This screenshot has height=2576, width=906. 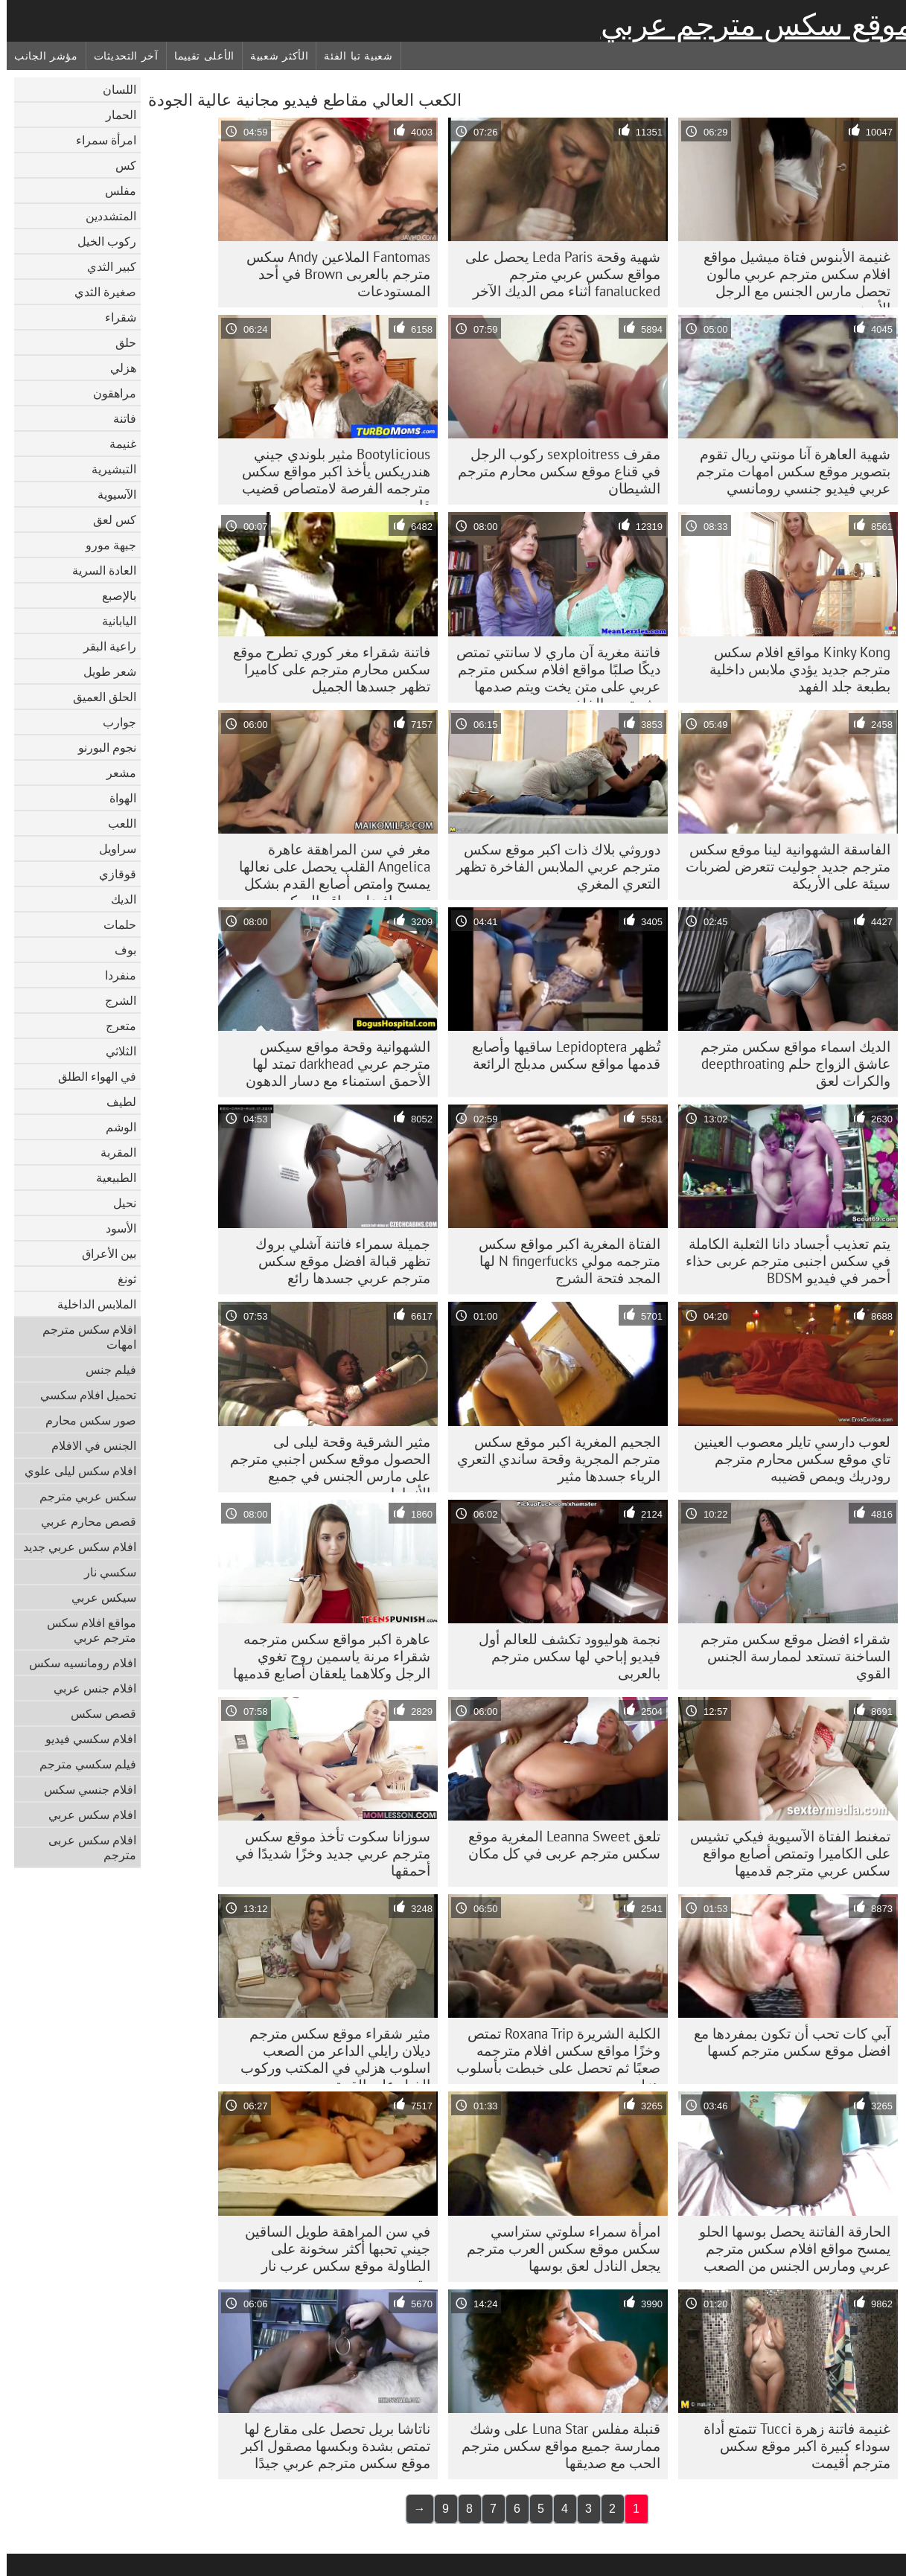 What do you see at coordinates (114, 1050) in the screenshot?
I see `الثلاثي` at bounding box center [114, 1050].